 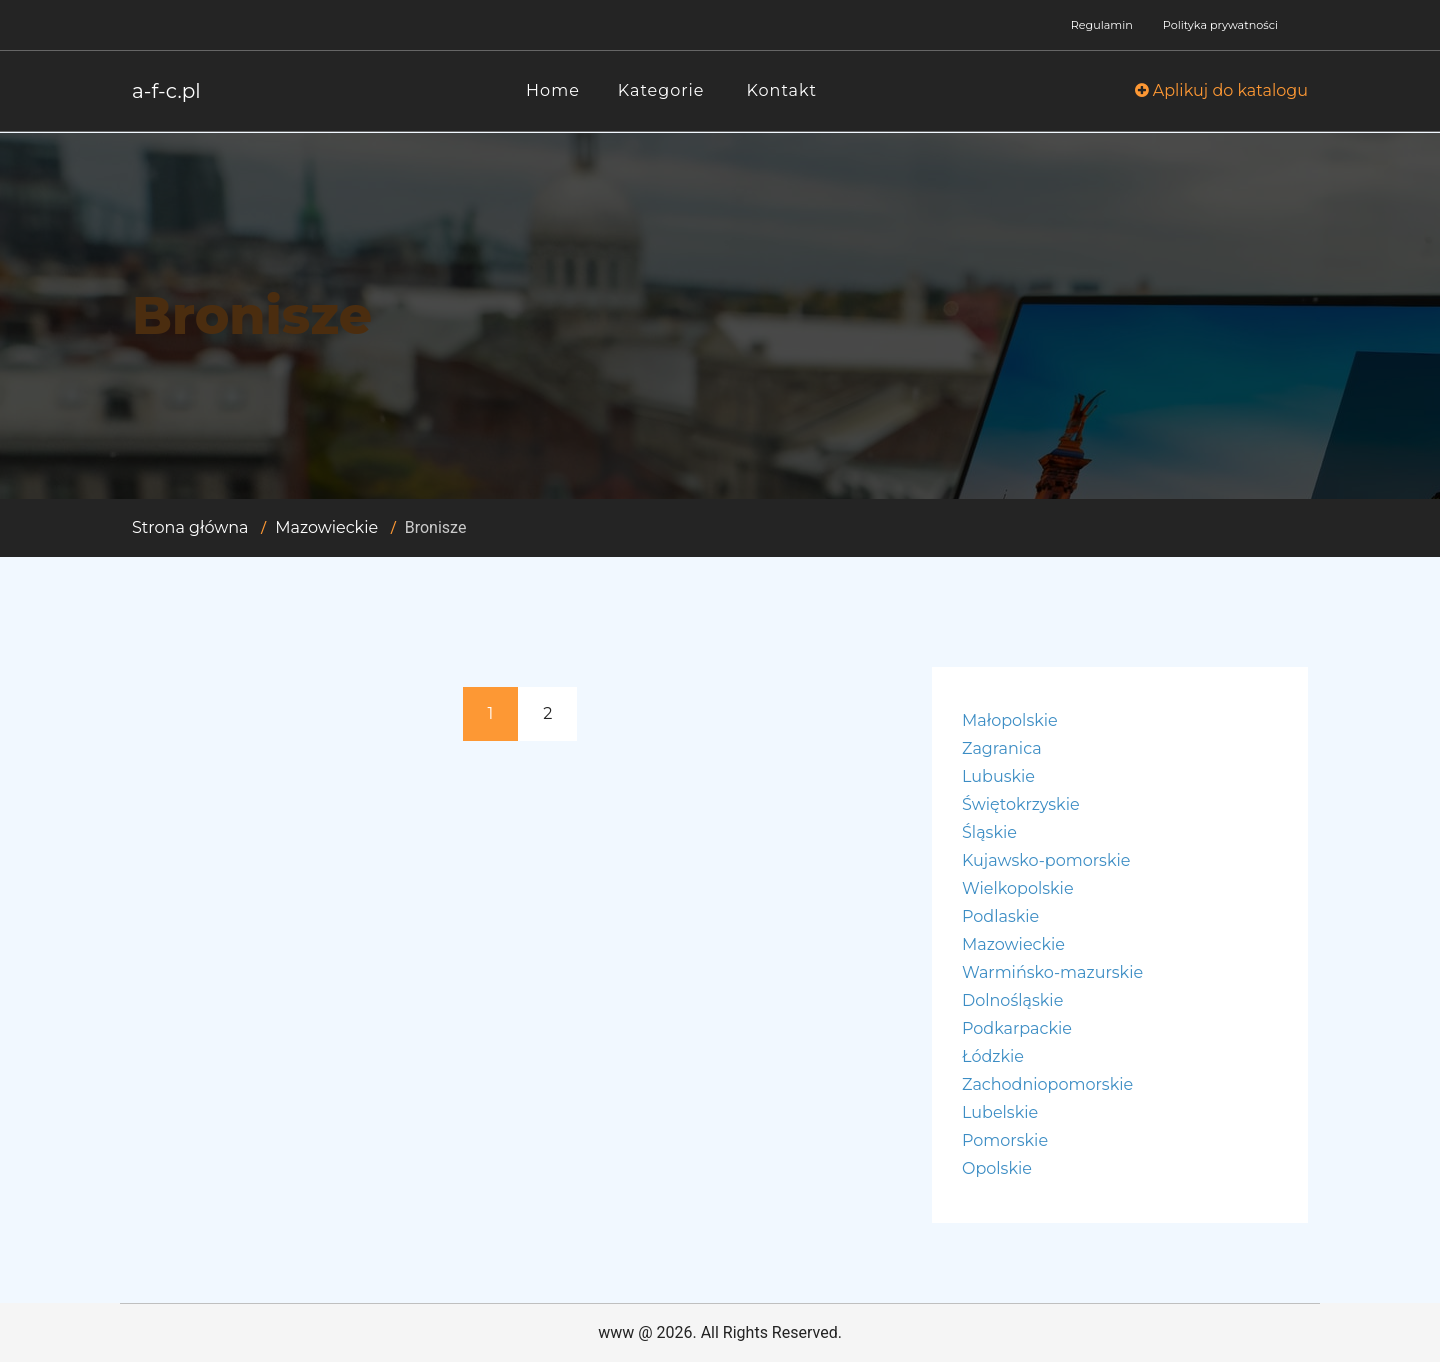 I want to click on Podkarpackie, so click(x=1017, y=1028).